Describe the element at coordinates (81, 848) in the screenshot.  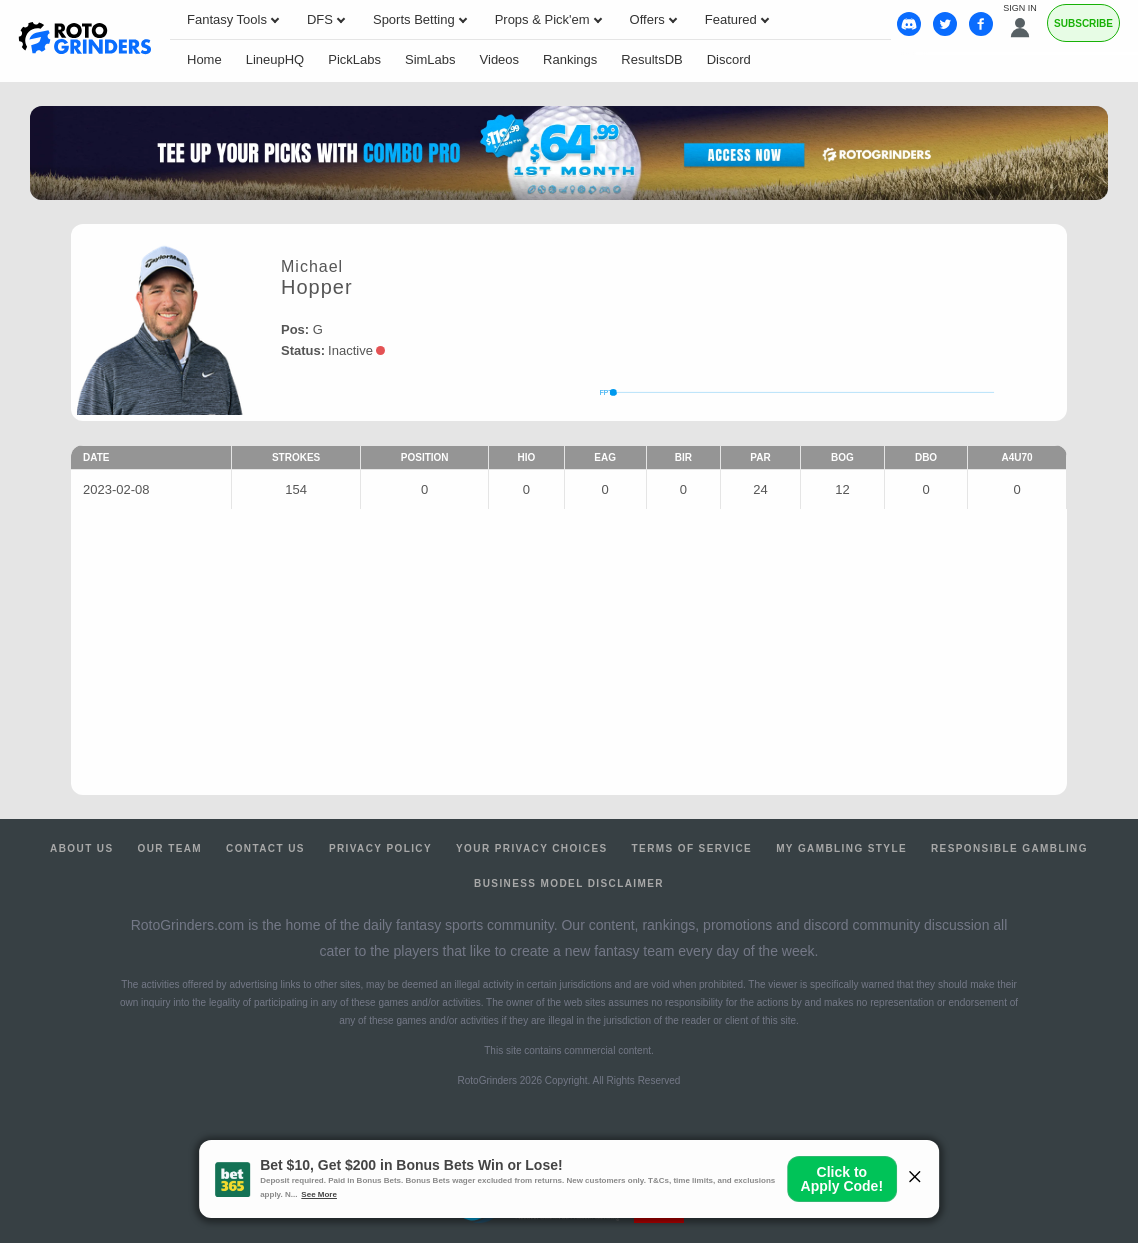
I see `About Us` at that location.